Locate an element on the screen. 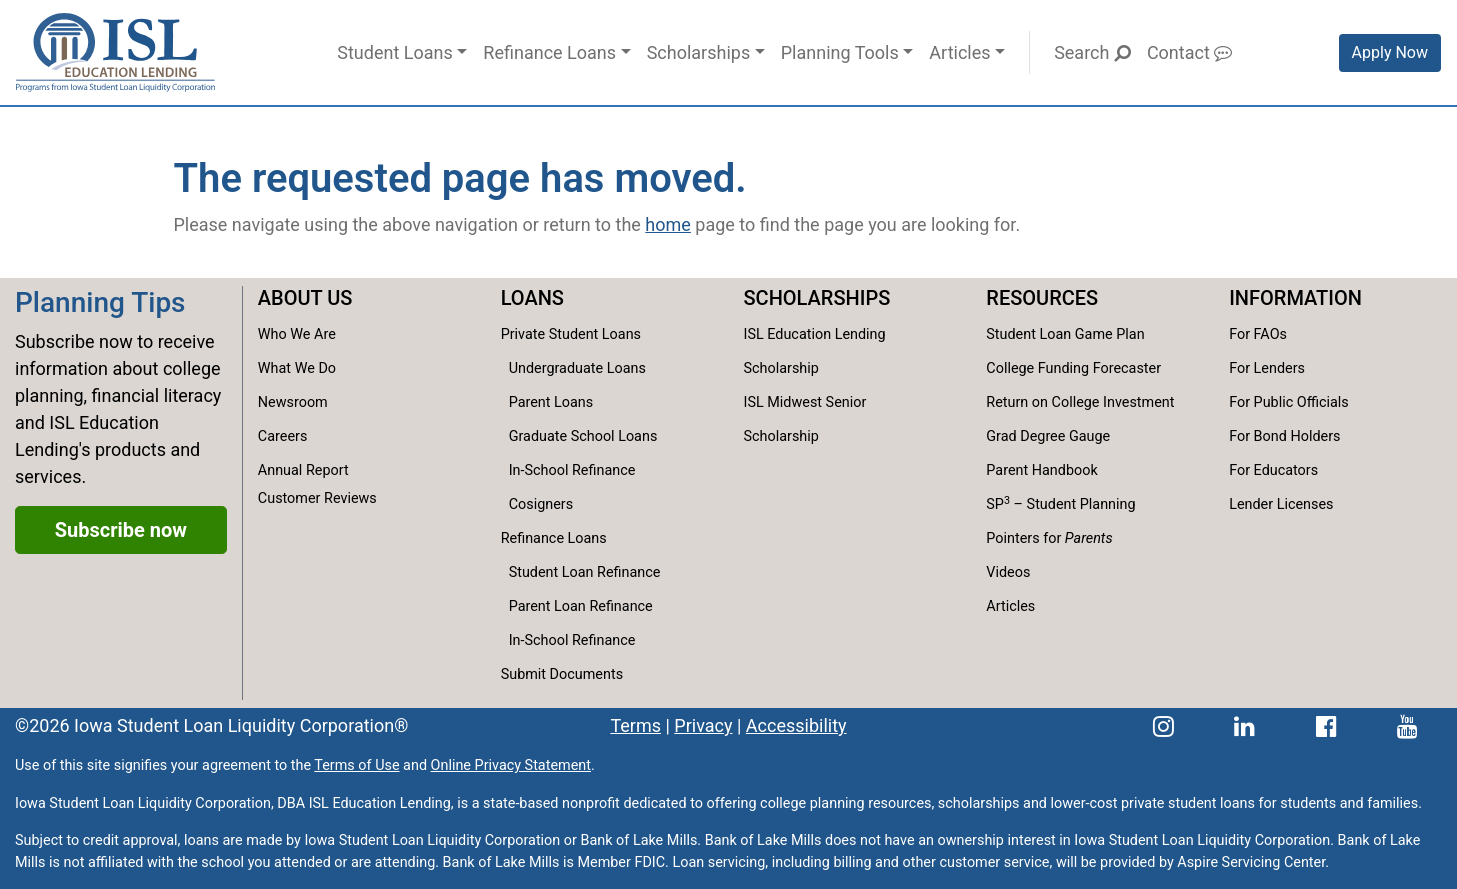 The image size is (1457, 889). Subscribe now is located at coordinates (121, 530).